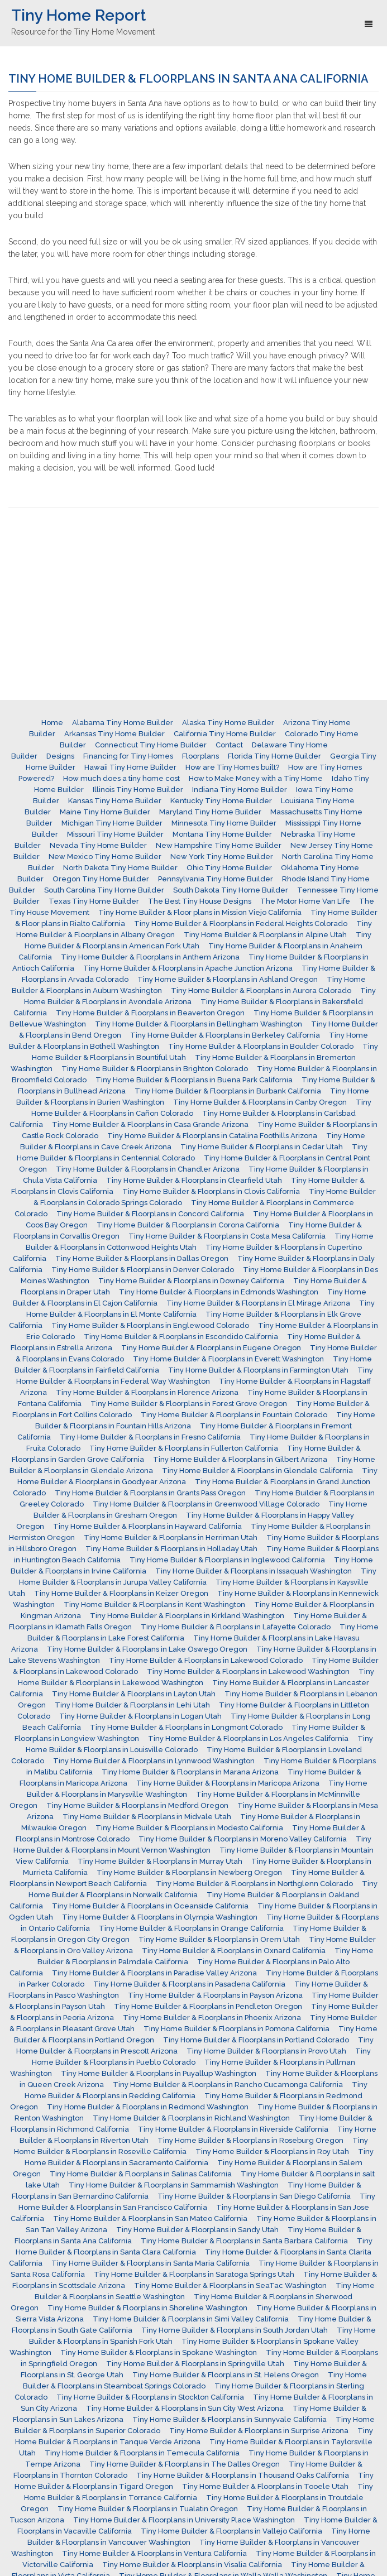 The height and width of the screenshot is (2576, 387). What do you see at coordinates (150, 1437) in the screenshot?
I see `Tiny Home Builder & Floorplans in Fresno California` at bounding box center [150, 1437].